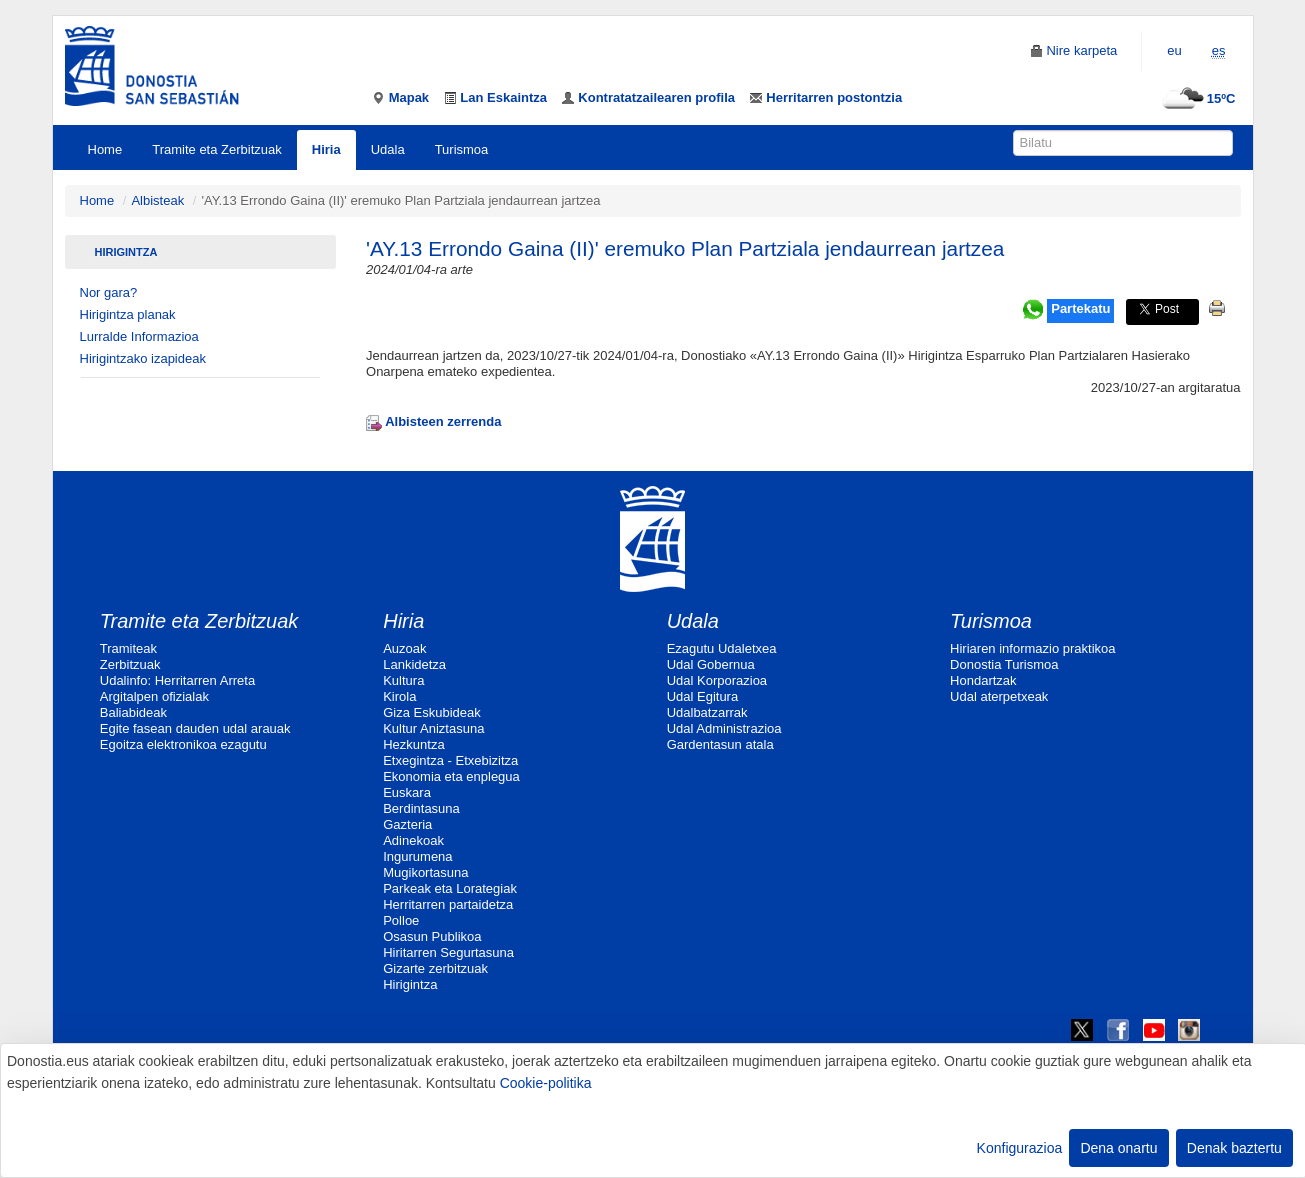 The height and width of the screenshot is (1178, 1305). What do you see at coordinates (154, 696) in the screenshot?
I see `Argitalpen ofizialak` at bounding box center [154, 696].